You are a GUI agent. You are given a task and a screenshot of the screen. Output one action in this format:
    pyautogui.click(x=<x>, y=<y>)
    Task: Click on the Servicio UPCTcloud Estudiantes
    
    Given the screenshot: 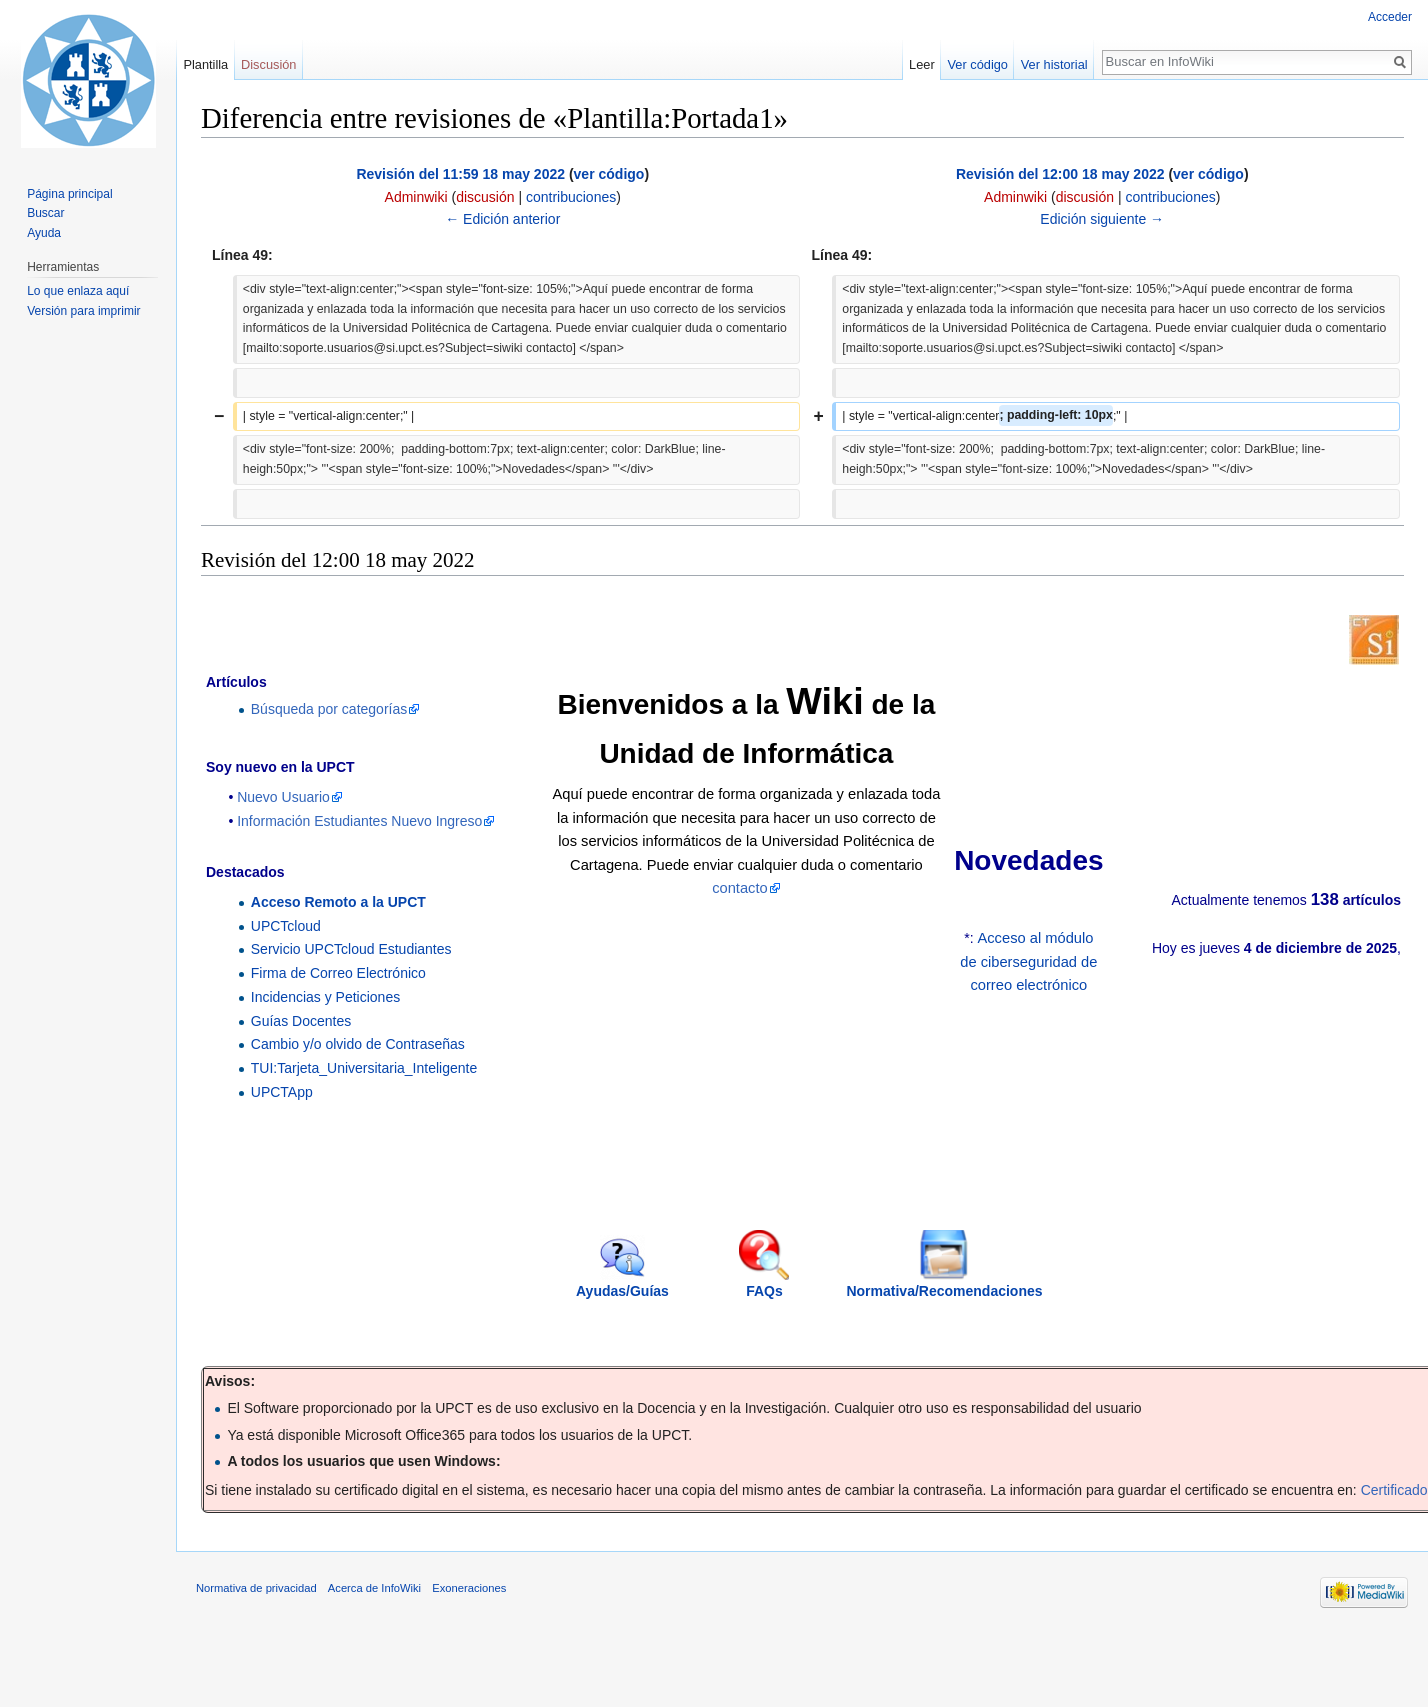 What is the action you would take?
    pyautogui.click(x=351, y=949)
    